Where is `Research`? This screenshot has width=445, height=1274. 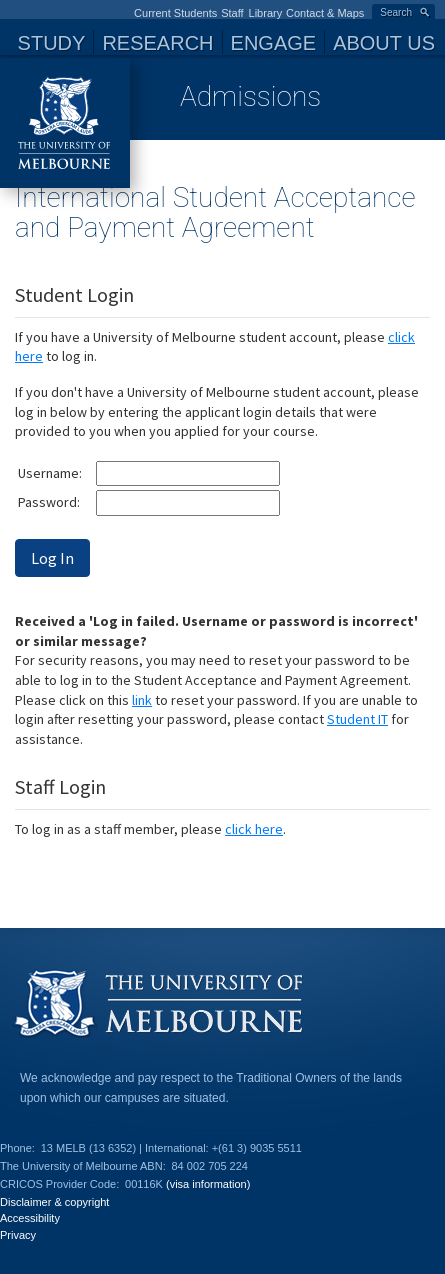 Research is located at coordinates (157, 43).